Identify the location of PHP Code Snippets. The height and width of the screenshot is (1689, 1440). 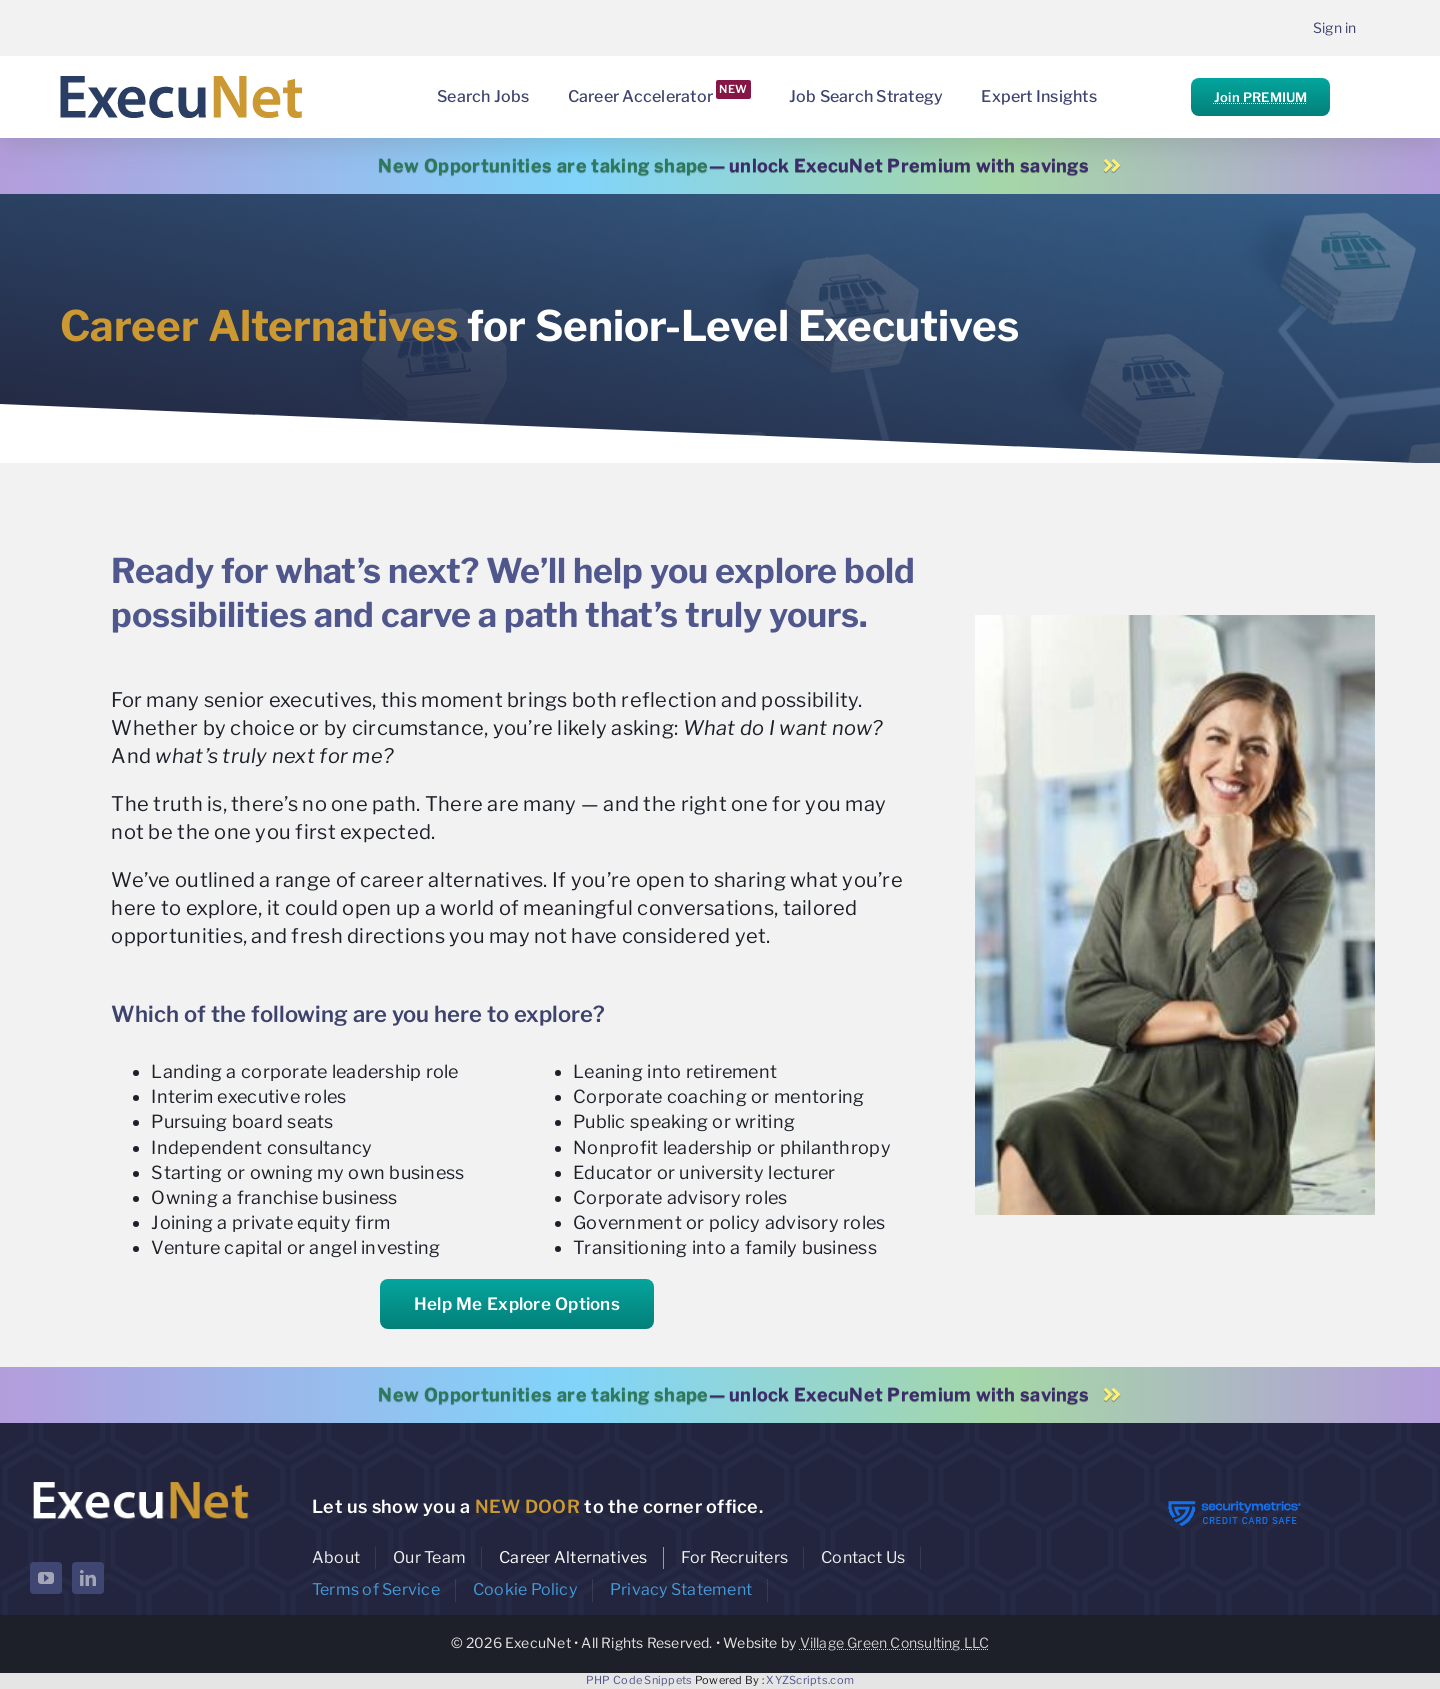
(639, 1680).